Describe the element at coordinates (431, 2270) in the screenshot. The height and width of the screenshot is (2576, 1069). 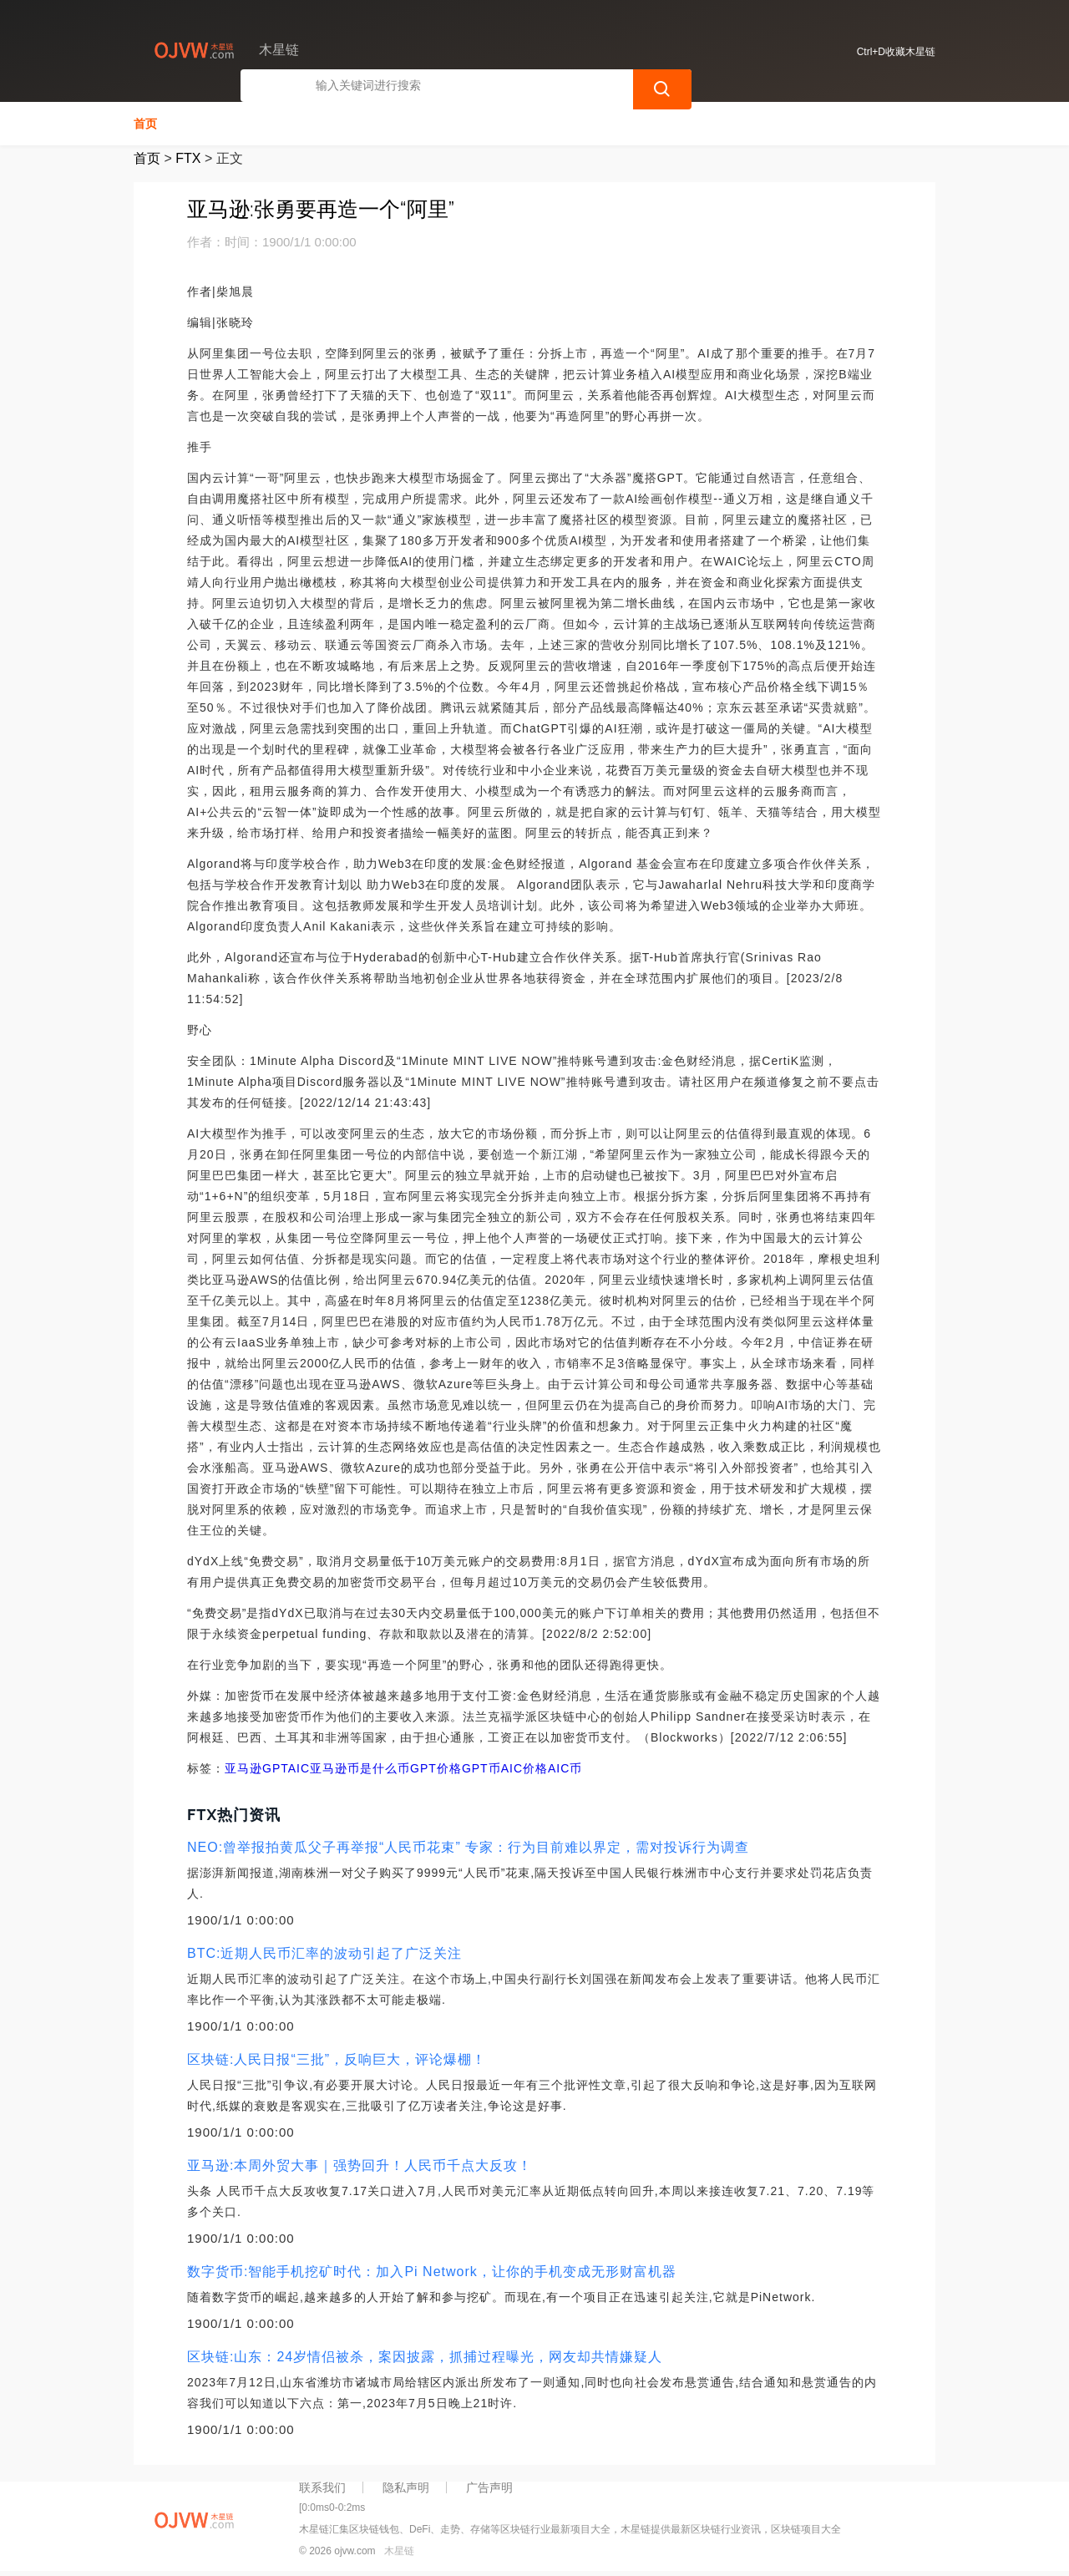
I see `数字货币:智能手机挖矿时代：加入Pi Network，让你的手机变成无形财富机器` at that location.